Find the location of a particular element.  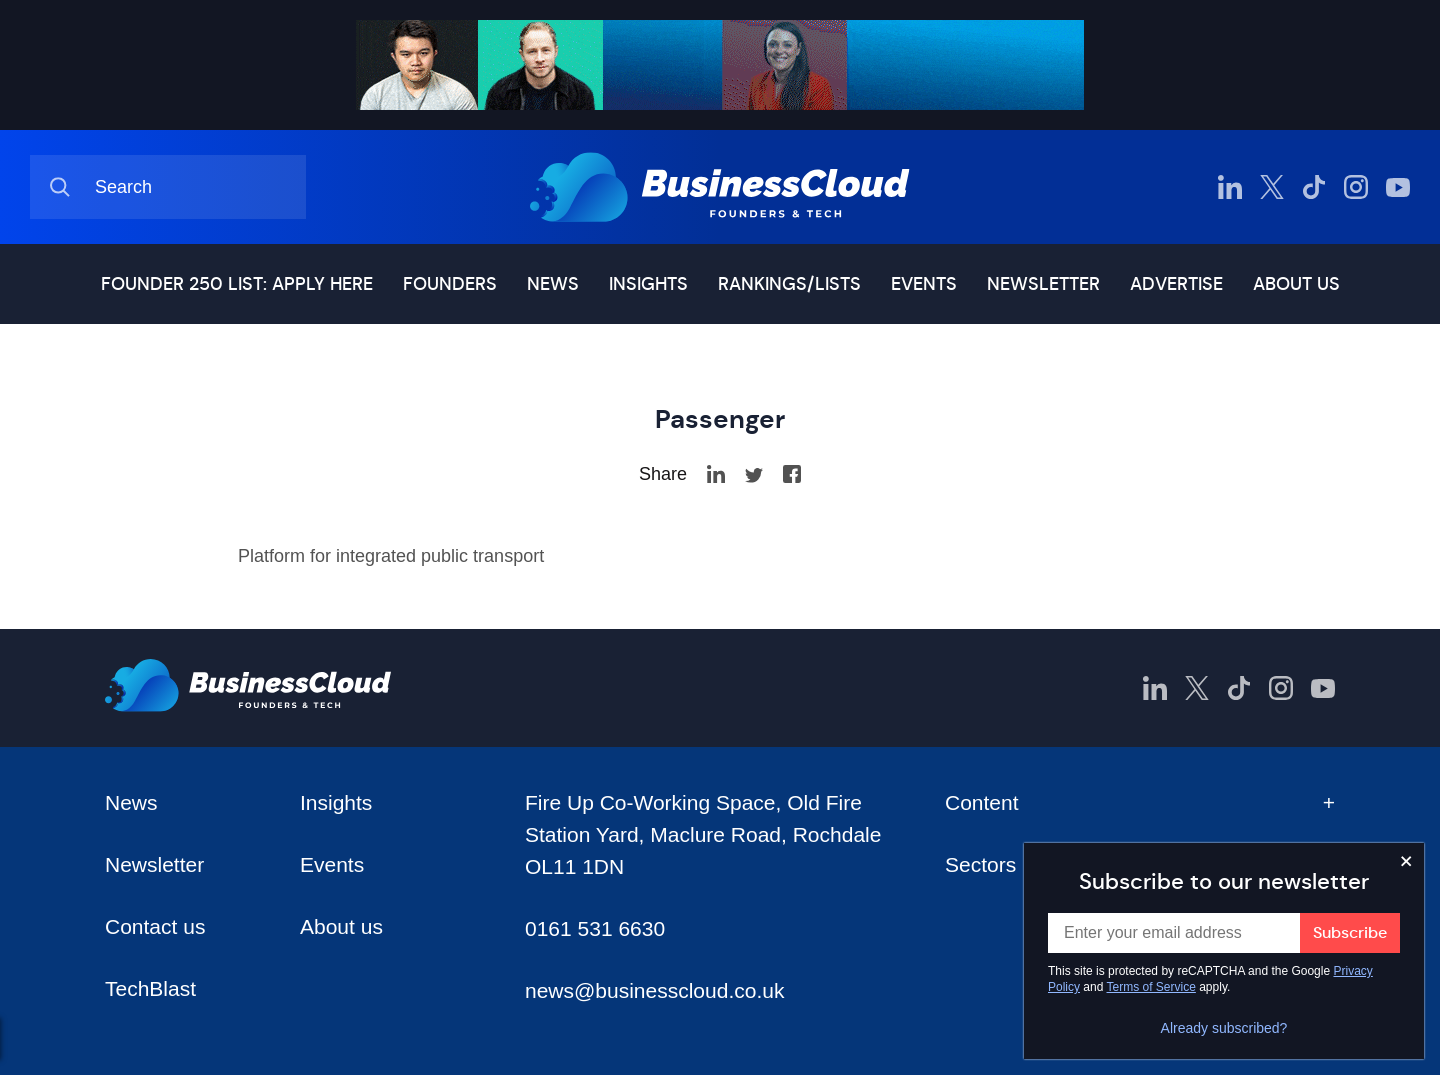

[BusinessCloud LinkedIn] is located at coordinates (1230, 187).